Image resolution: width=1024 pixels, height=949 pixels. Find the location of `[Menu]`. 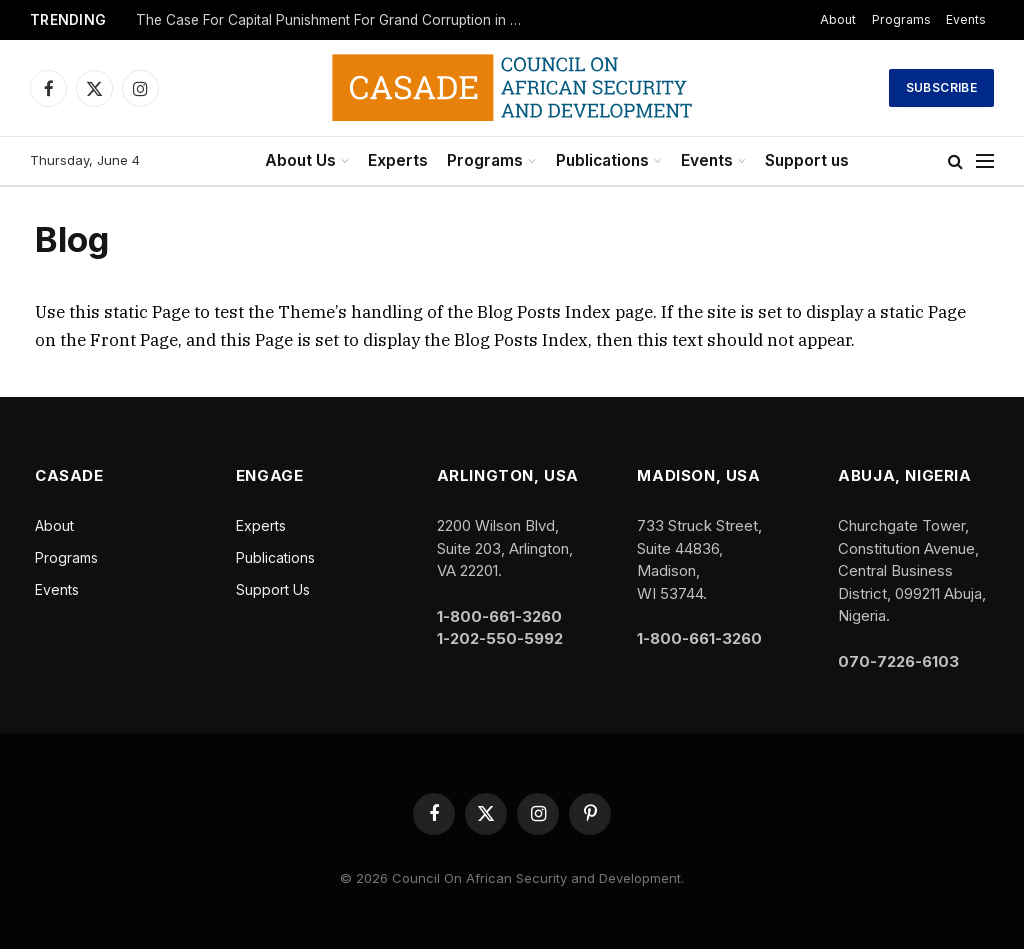

[Menu] is located at coordinates (985, 161).